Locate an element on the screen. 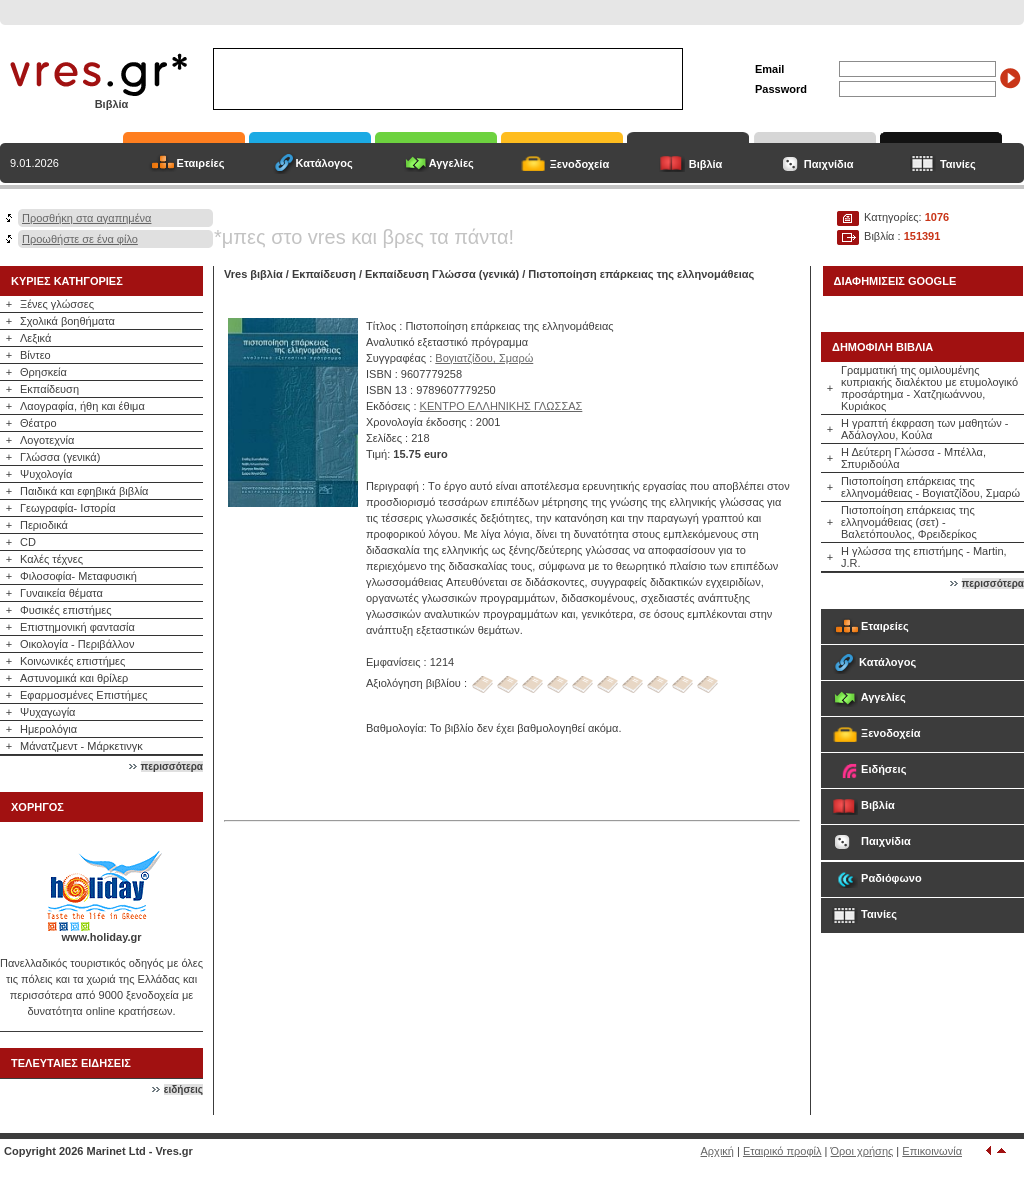 Image resolution: width=1024 pixels, height=1181 pixels. Περιοδικά is located at coordinates (44, 525).